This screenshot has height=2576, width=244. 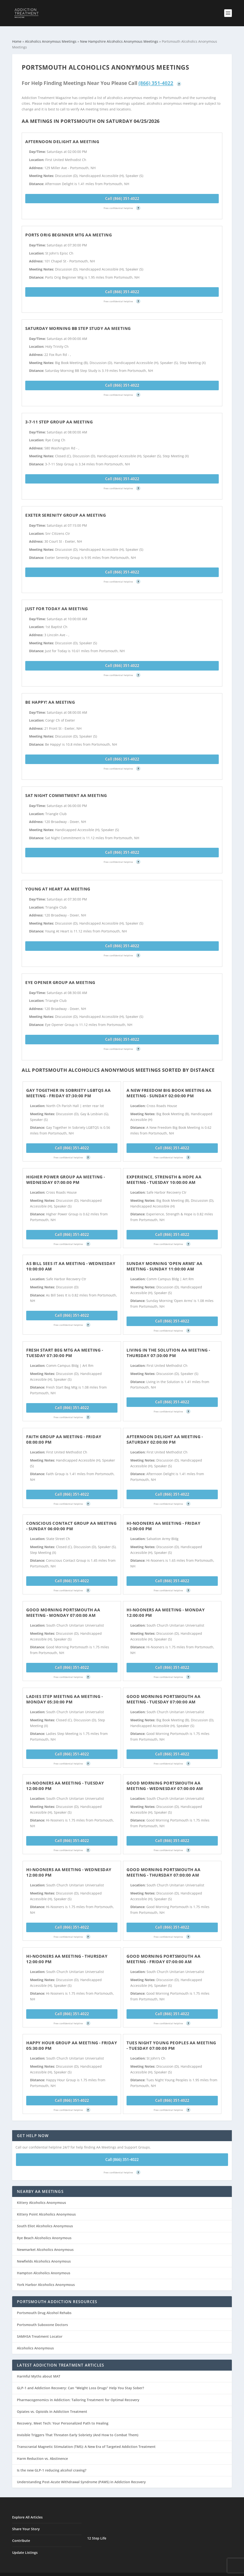 I want to click on Opiates vs. Opioids in Addiction Treatment, so click(x=52, y=2404).